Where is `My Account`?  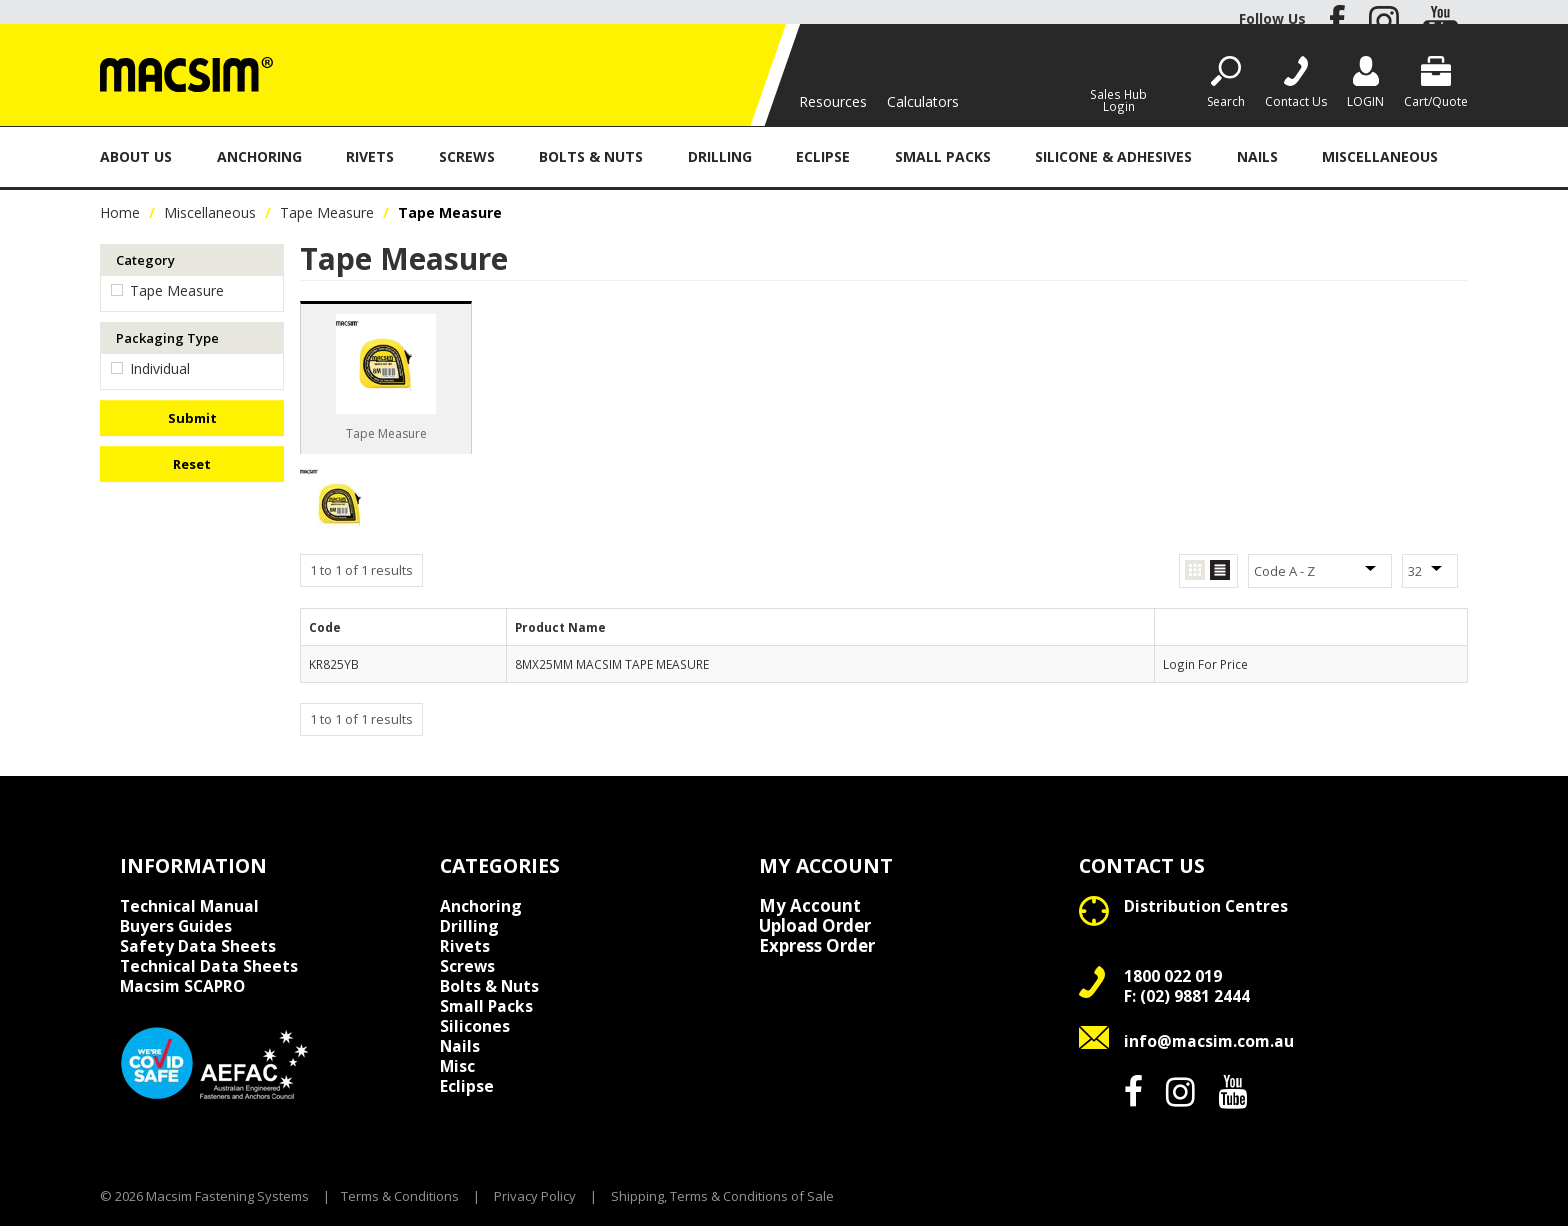 My Account is located at coordinates (810, 906).